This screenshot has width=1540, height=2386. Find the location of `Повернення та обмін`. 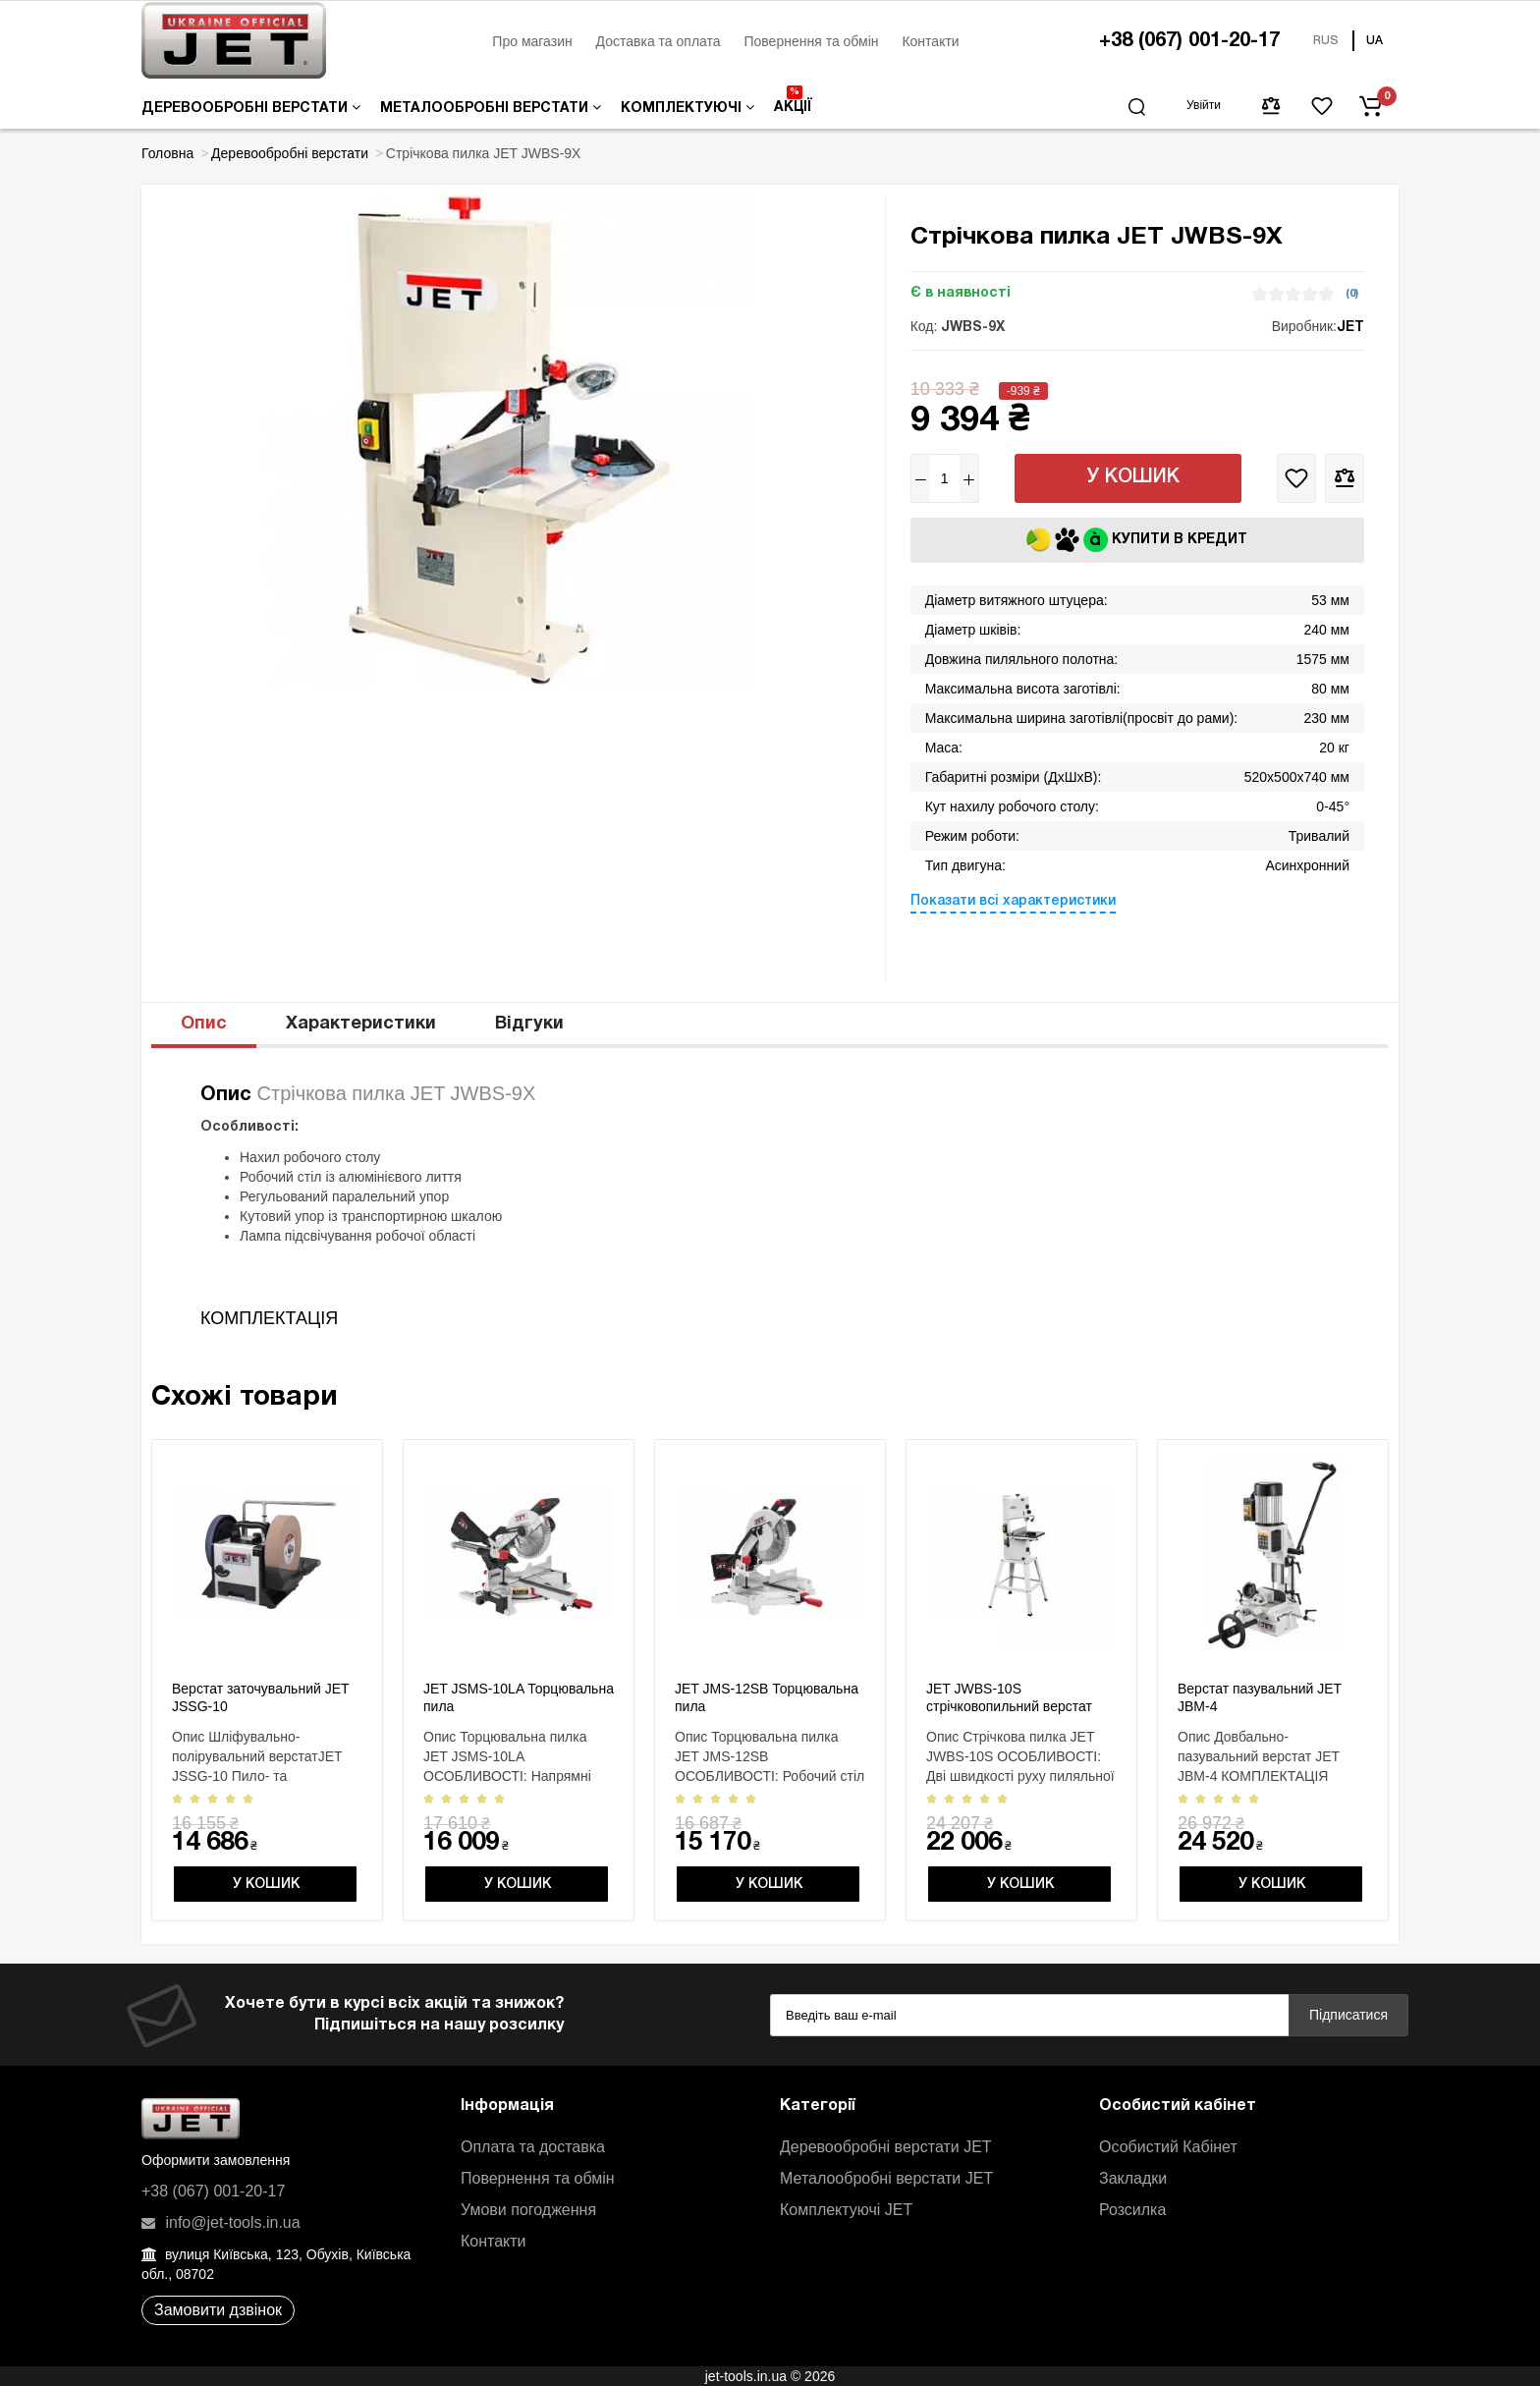

Повернення та обмін is located at coordinates (810, 41).